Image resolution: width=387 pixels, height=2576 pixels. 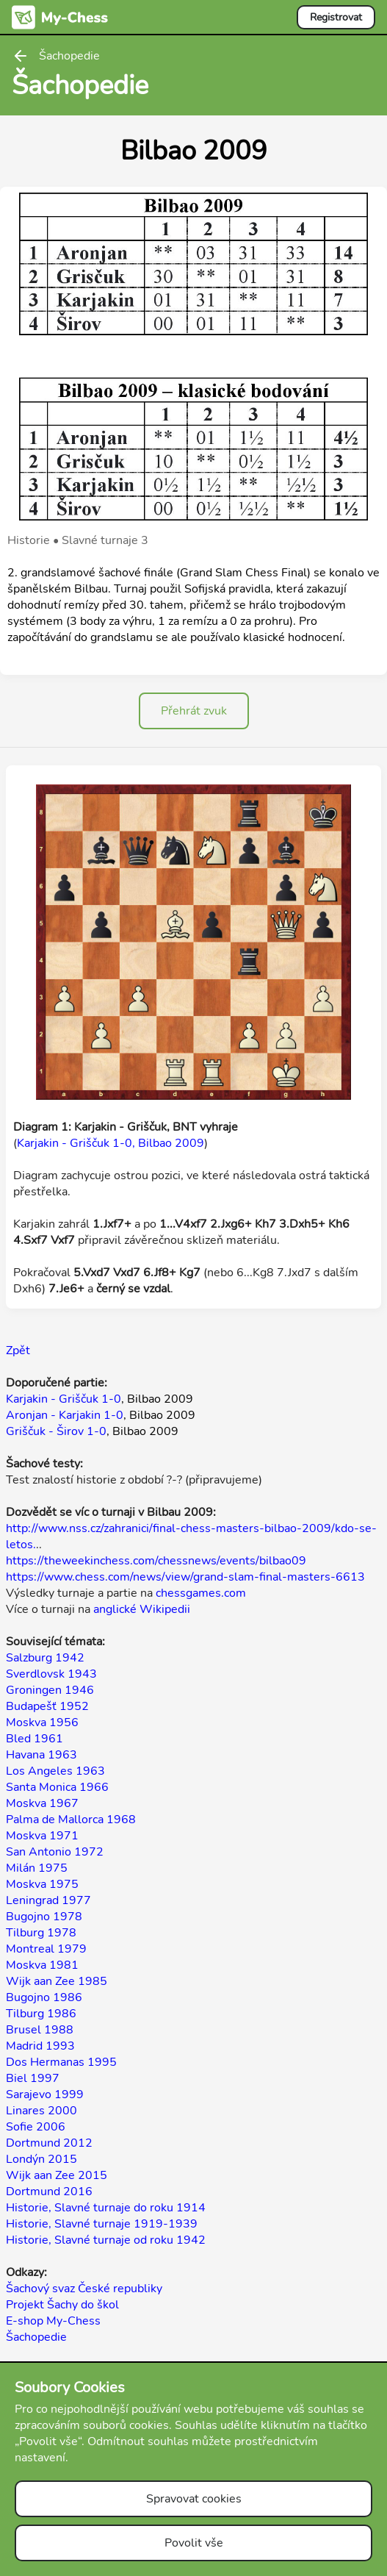 I want to click on Dos Hermanas 1995, so click(x=61, y=2062).